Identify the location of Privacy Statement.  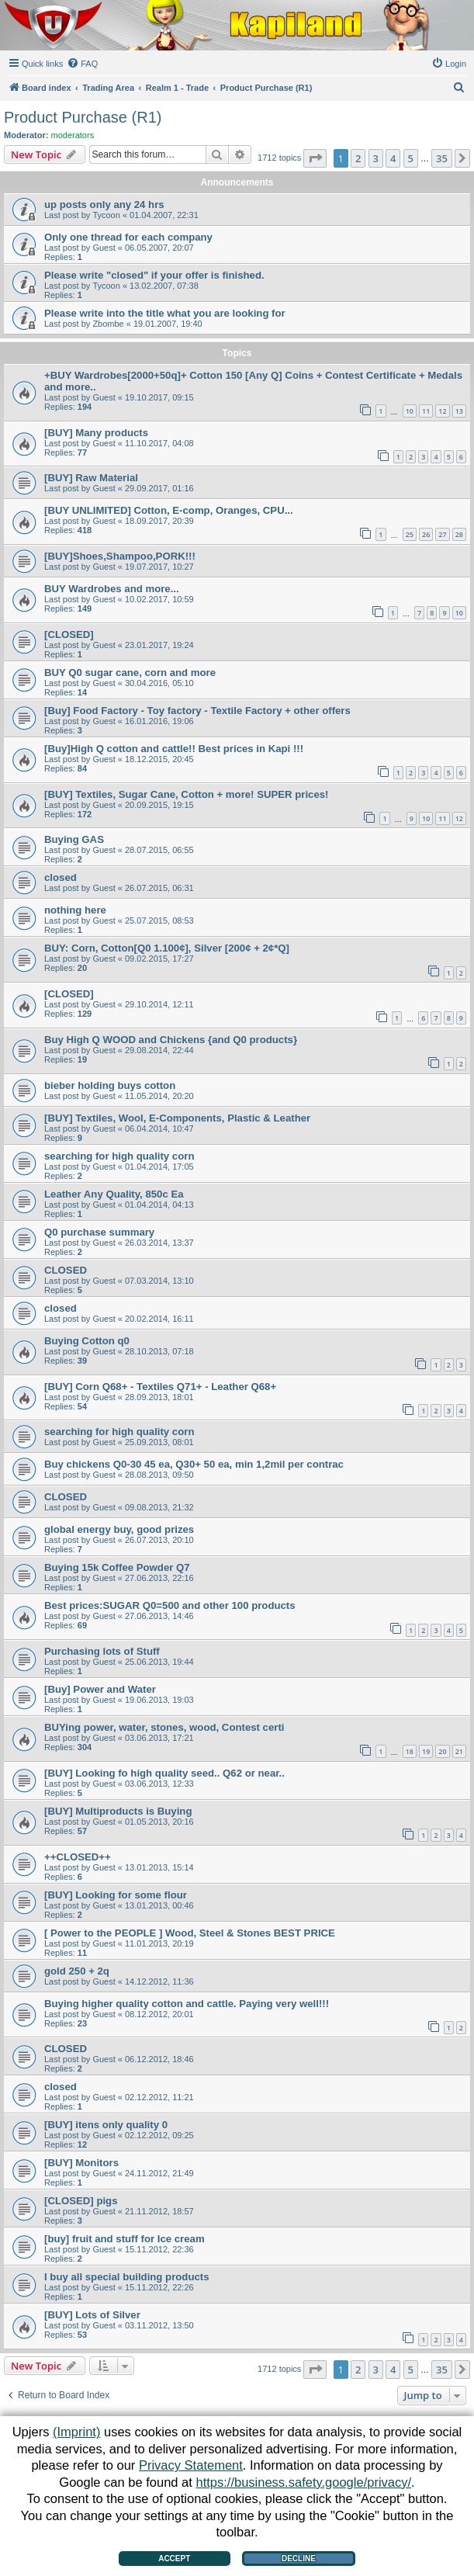
(191, 2465).